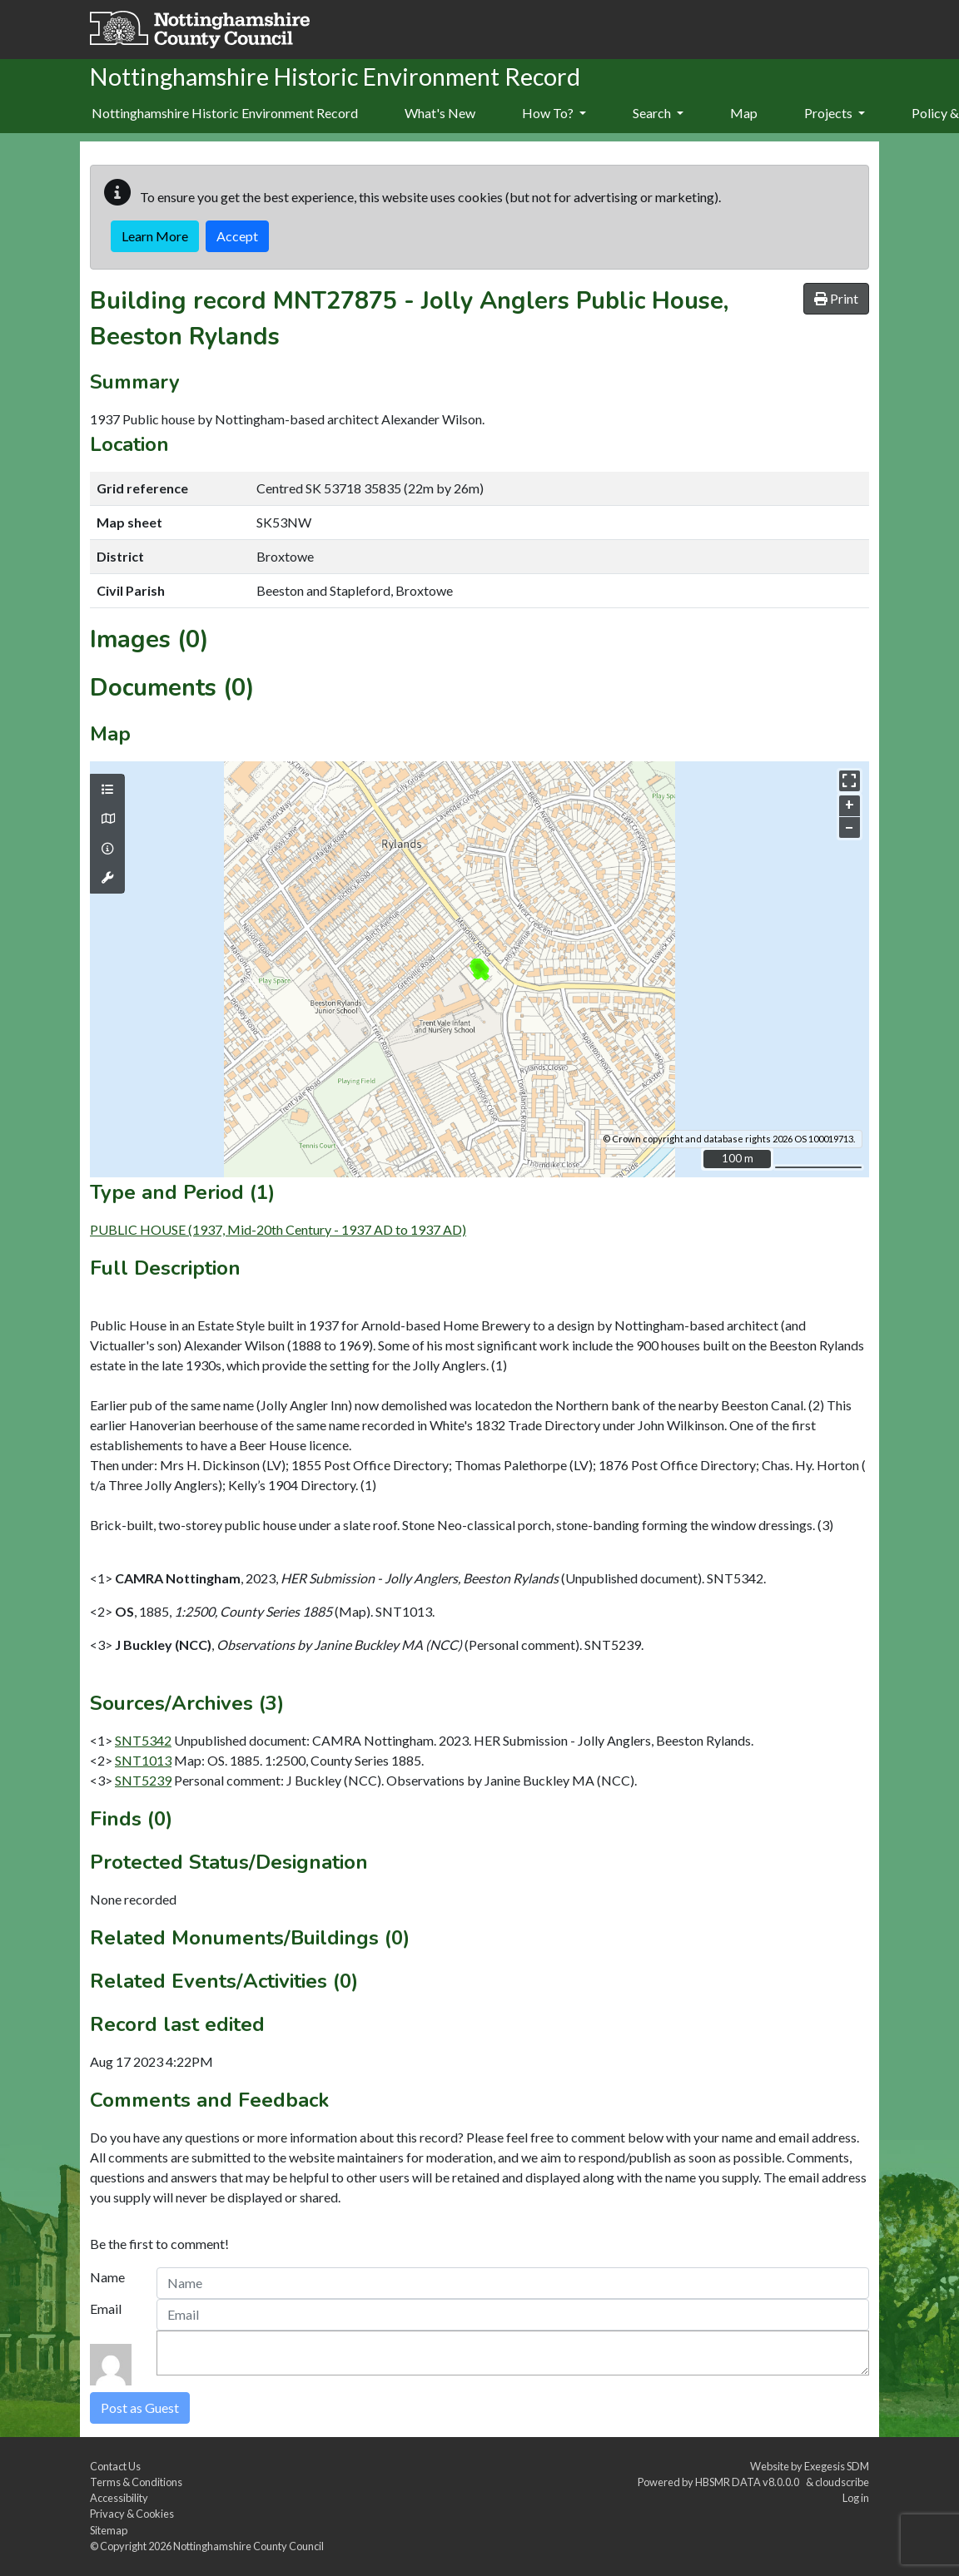 The height and width of the screenshot is (2576, 959). Describe the element at coordinates (554, 113) in the screenshot. I see `How To?` at that location.